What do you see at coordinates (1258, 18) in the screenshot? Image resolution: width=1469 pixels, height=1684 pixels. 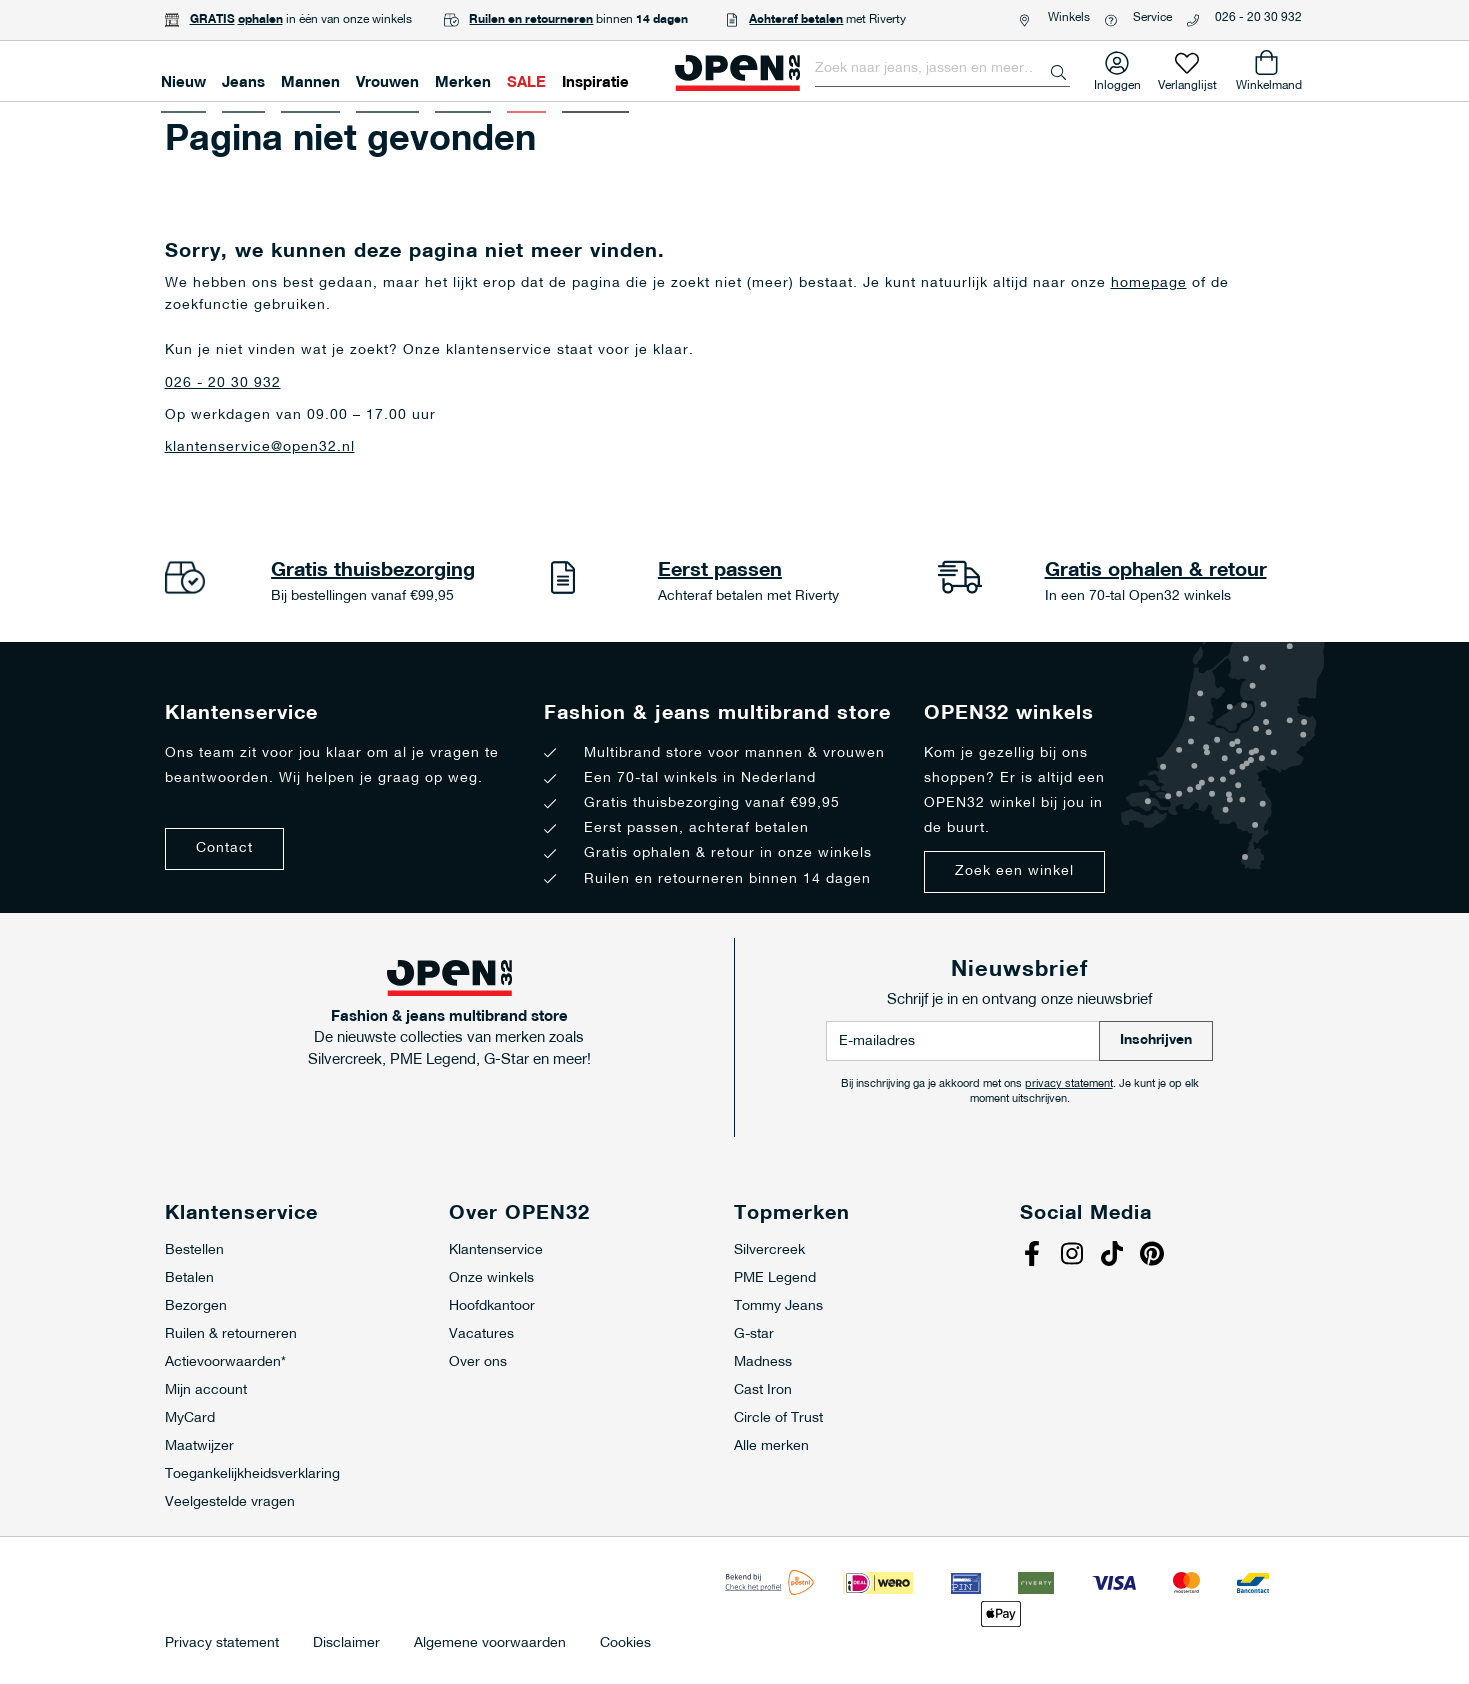 I see `026 - 20 30 932` at bounding box center [1258, 18].